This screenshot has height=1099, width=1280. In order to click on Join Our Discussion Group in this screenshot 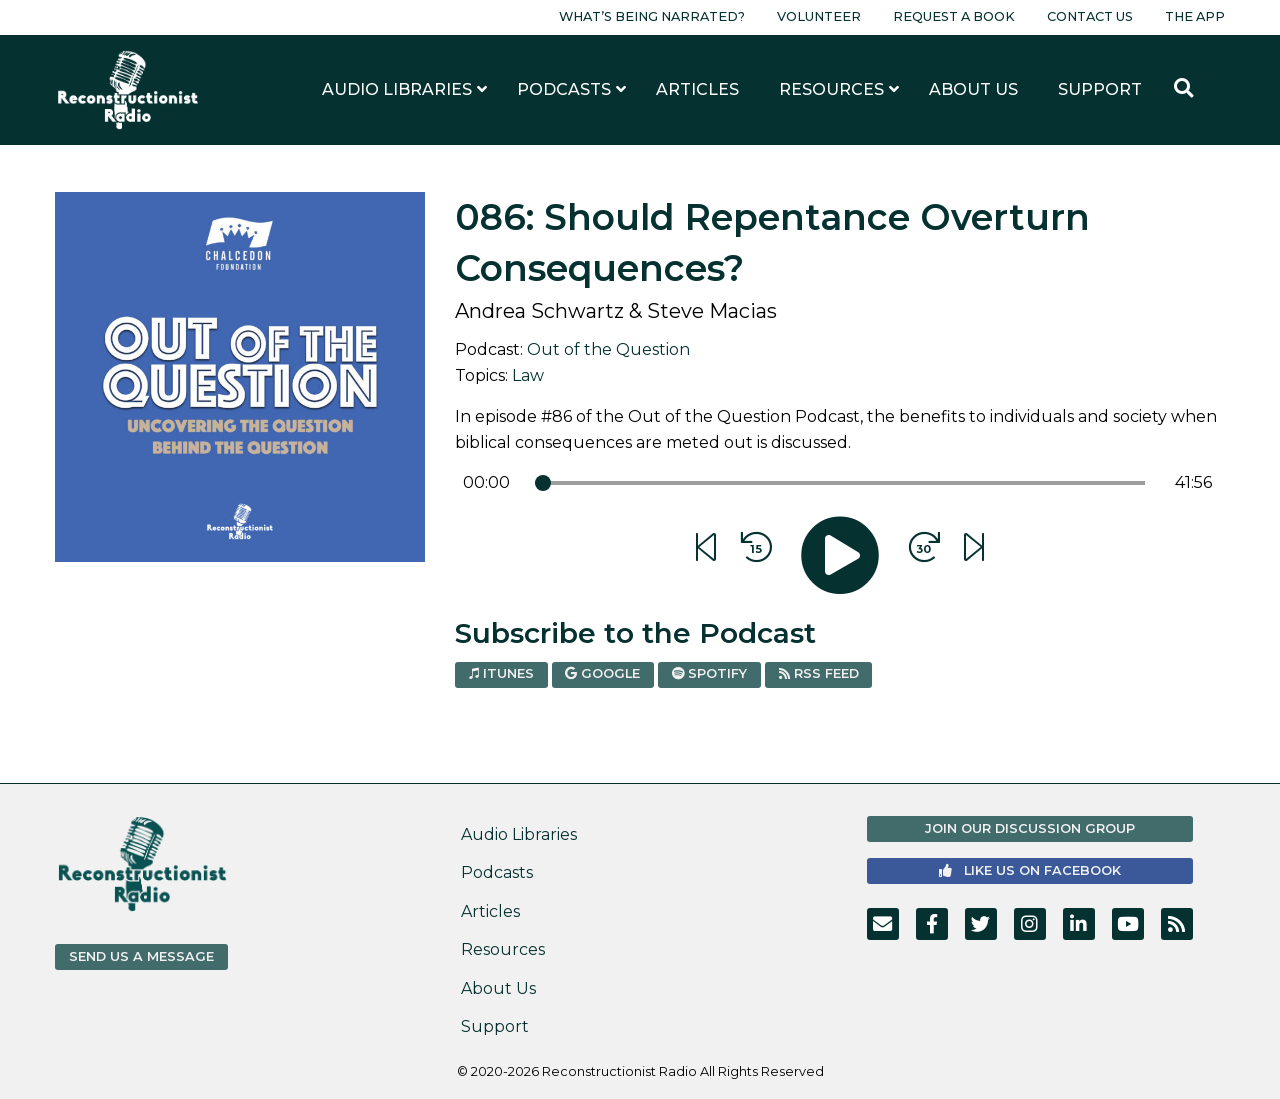, I will do `click(1030, 828)`.